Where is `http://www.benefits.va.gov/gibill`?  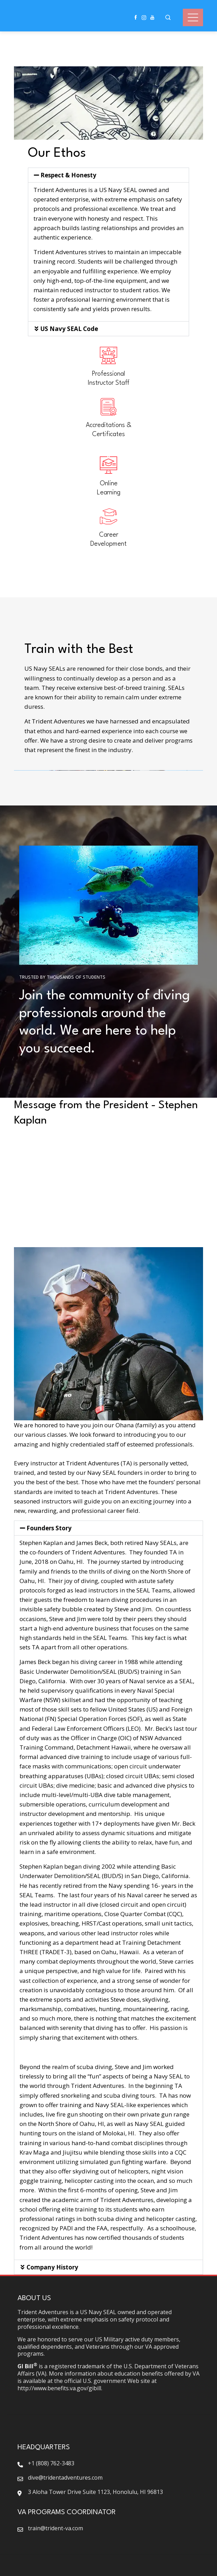
http://www.benefits.va.gov/gibill is located at coordinates (59, 2388).